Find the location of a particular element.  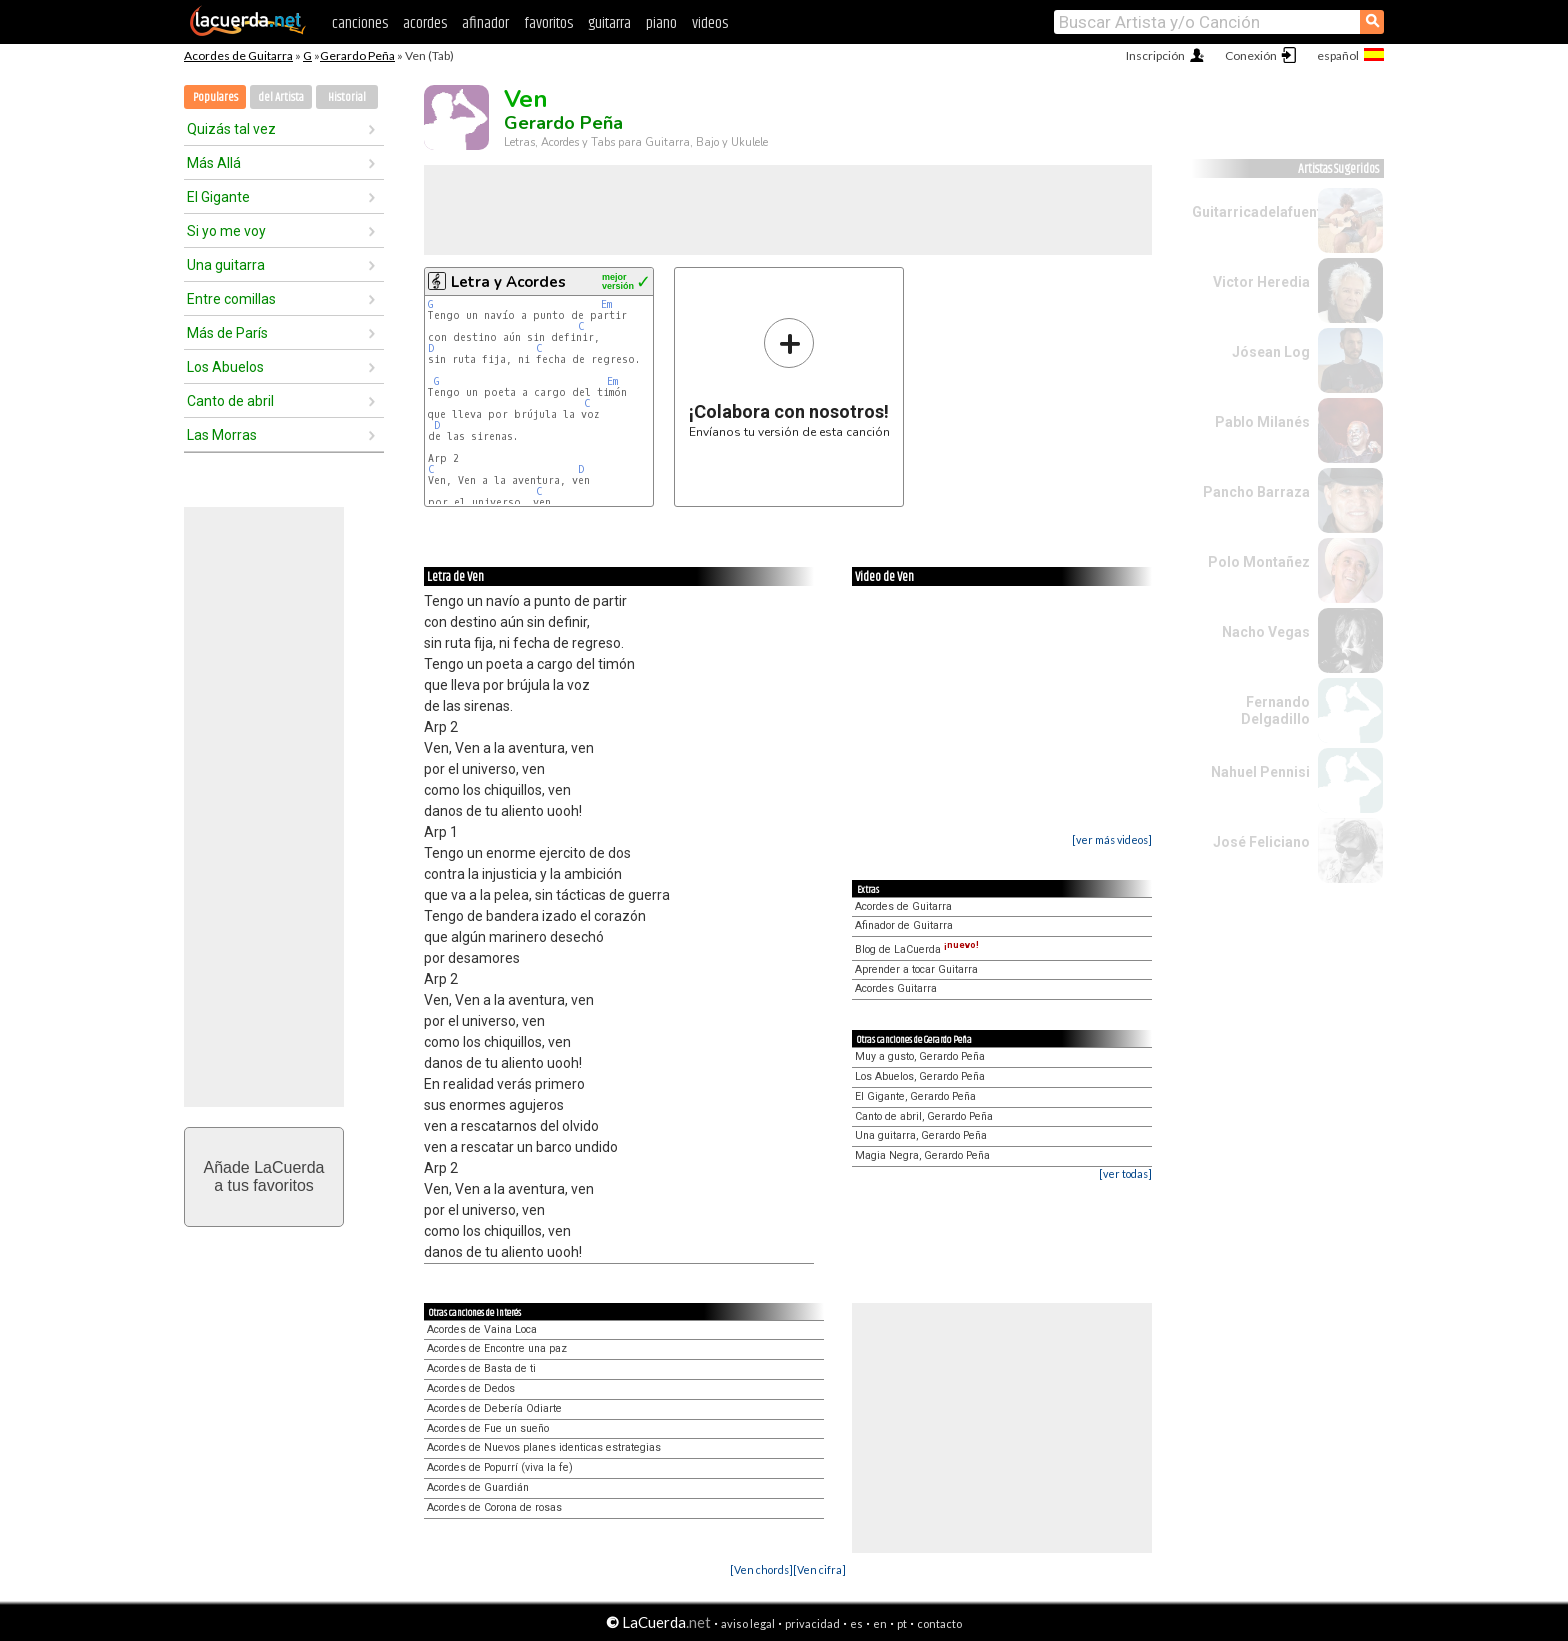

Acordes de Basta de ti is located at coordinates (481, 1368).